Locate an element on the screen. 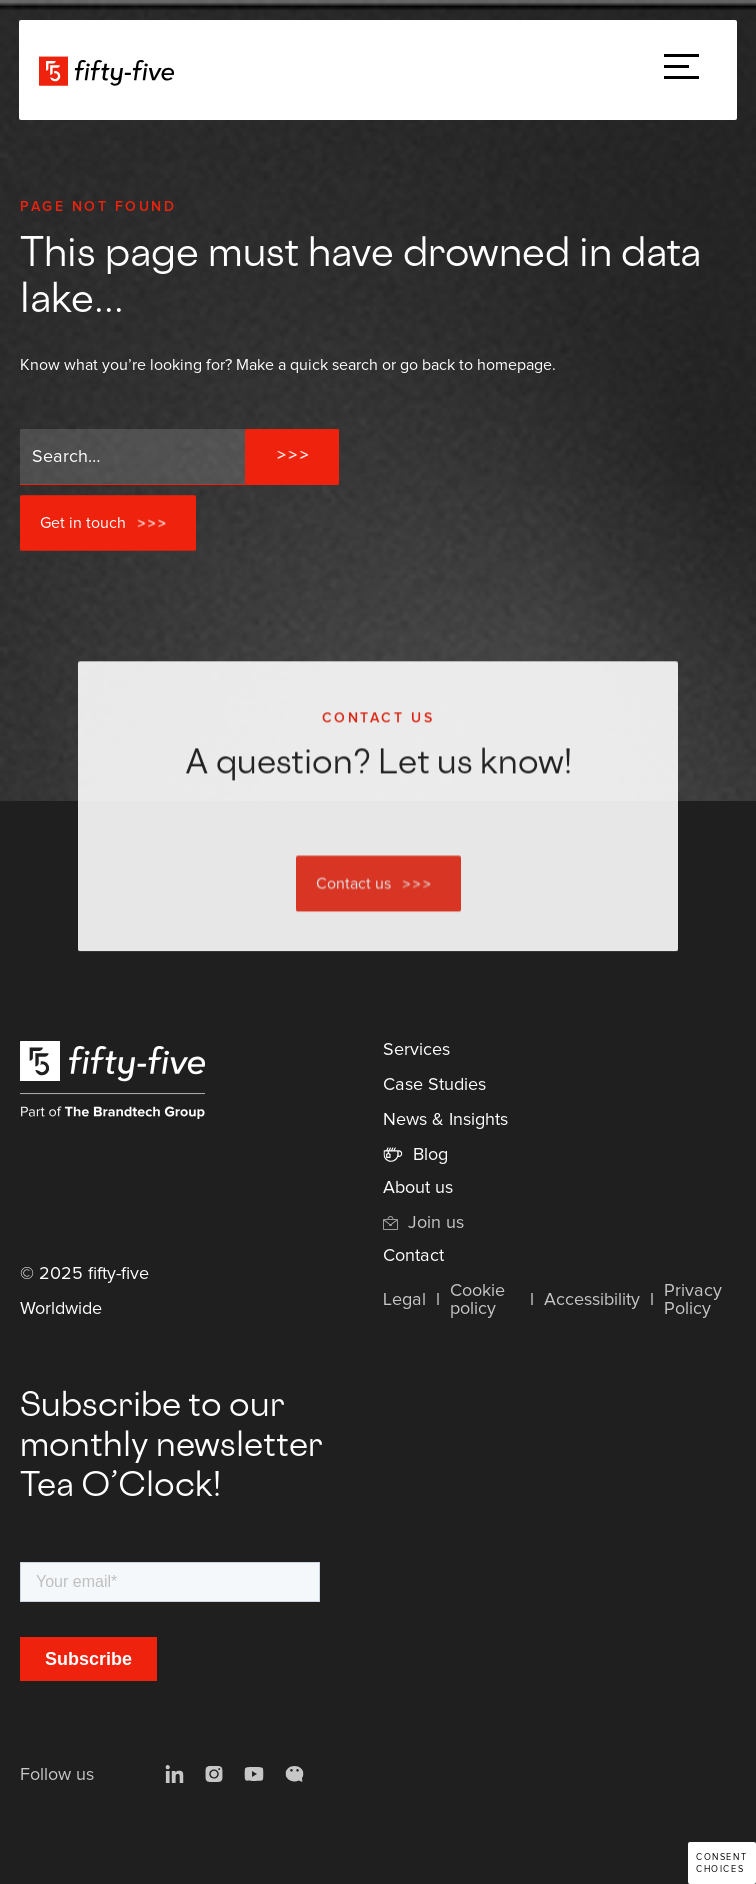  Cookie policy is located at coordinates (477, 1300).